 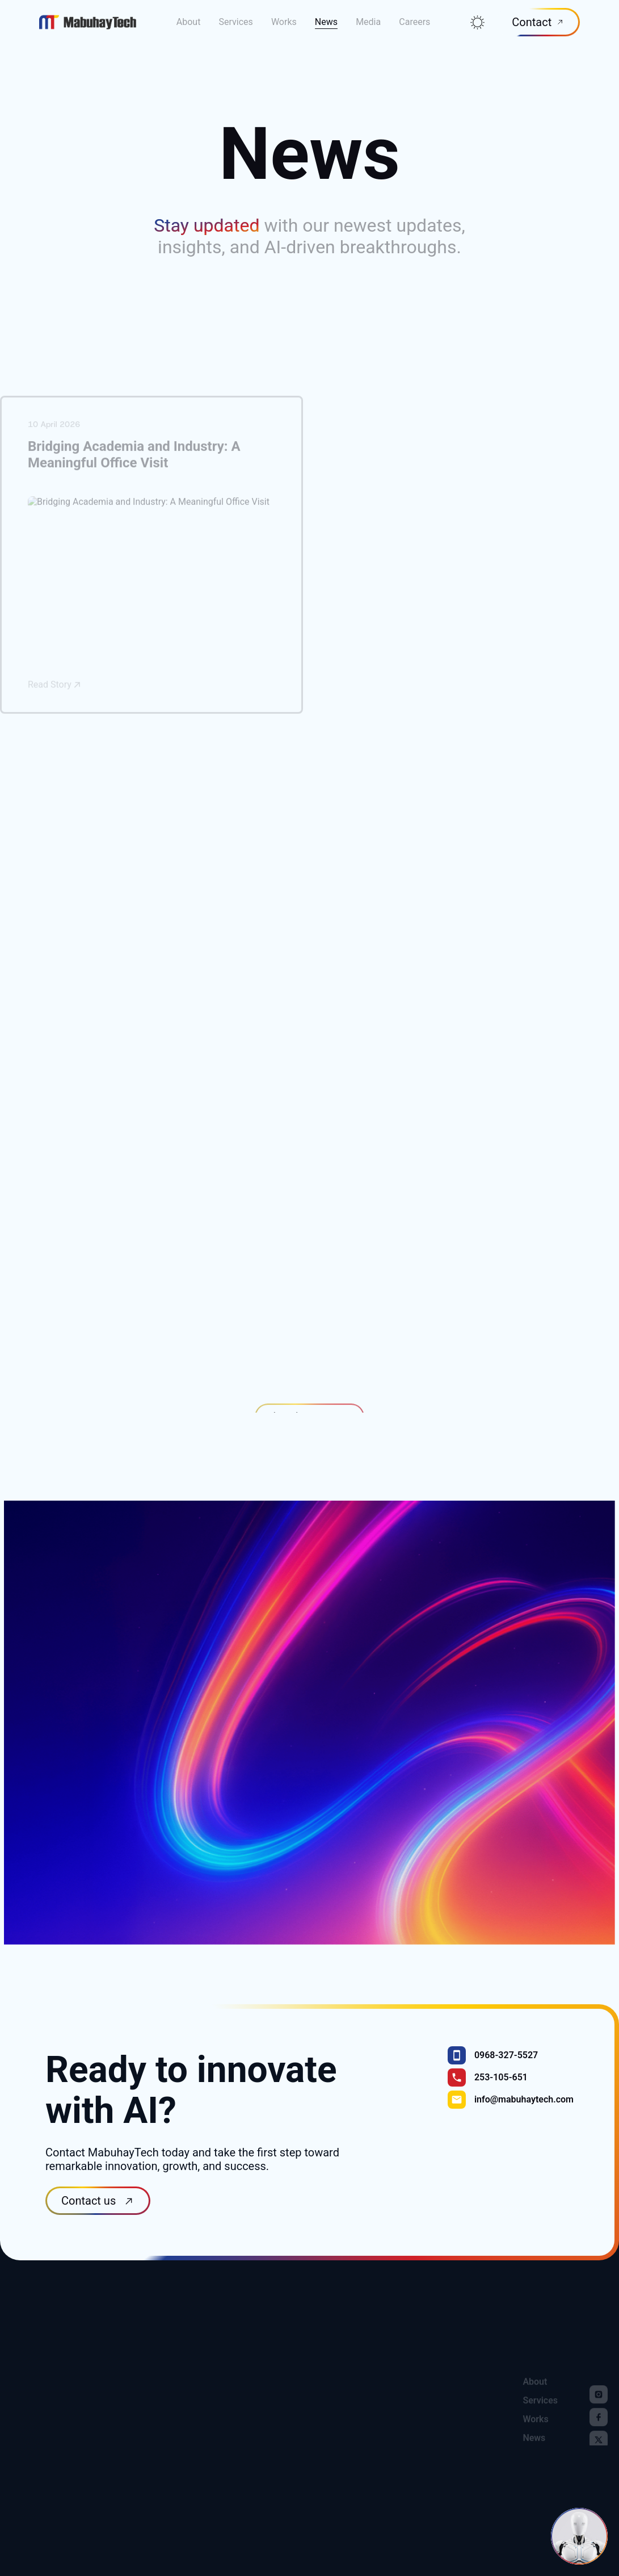 What do you see at coordinates (414, 12) in the screenshot?
I see `Careers` at bounding box center [414, 12].